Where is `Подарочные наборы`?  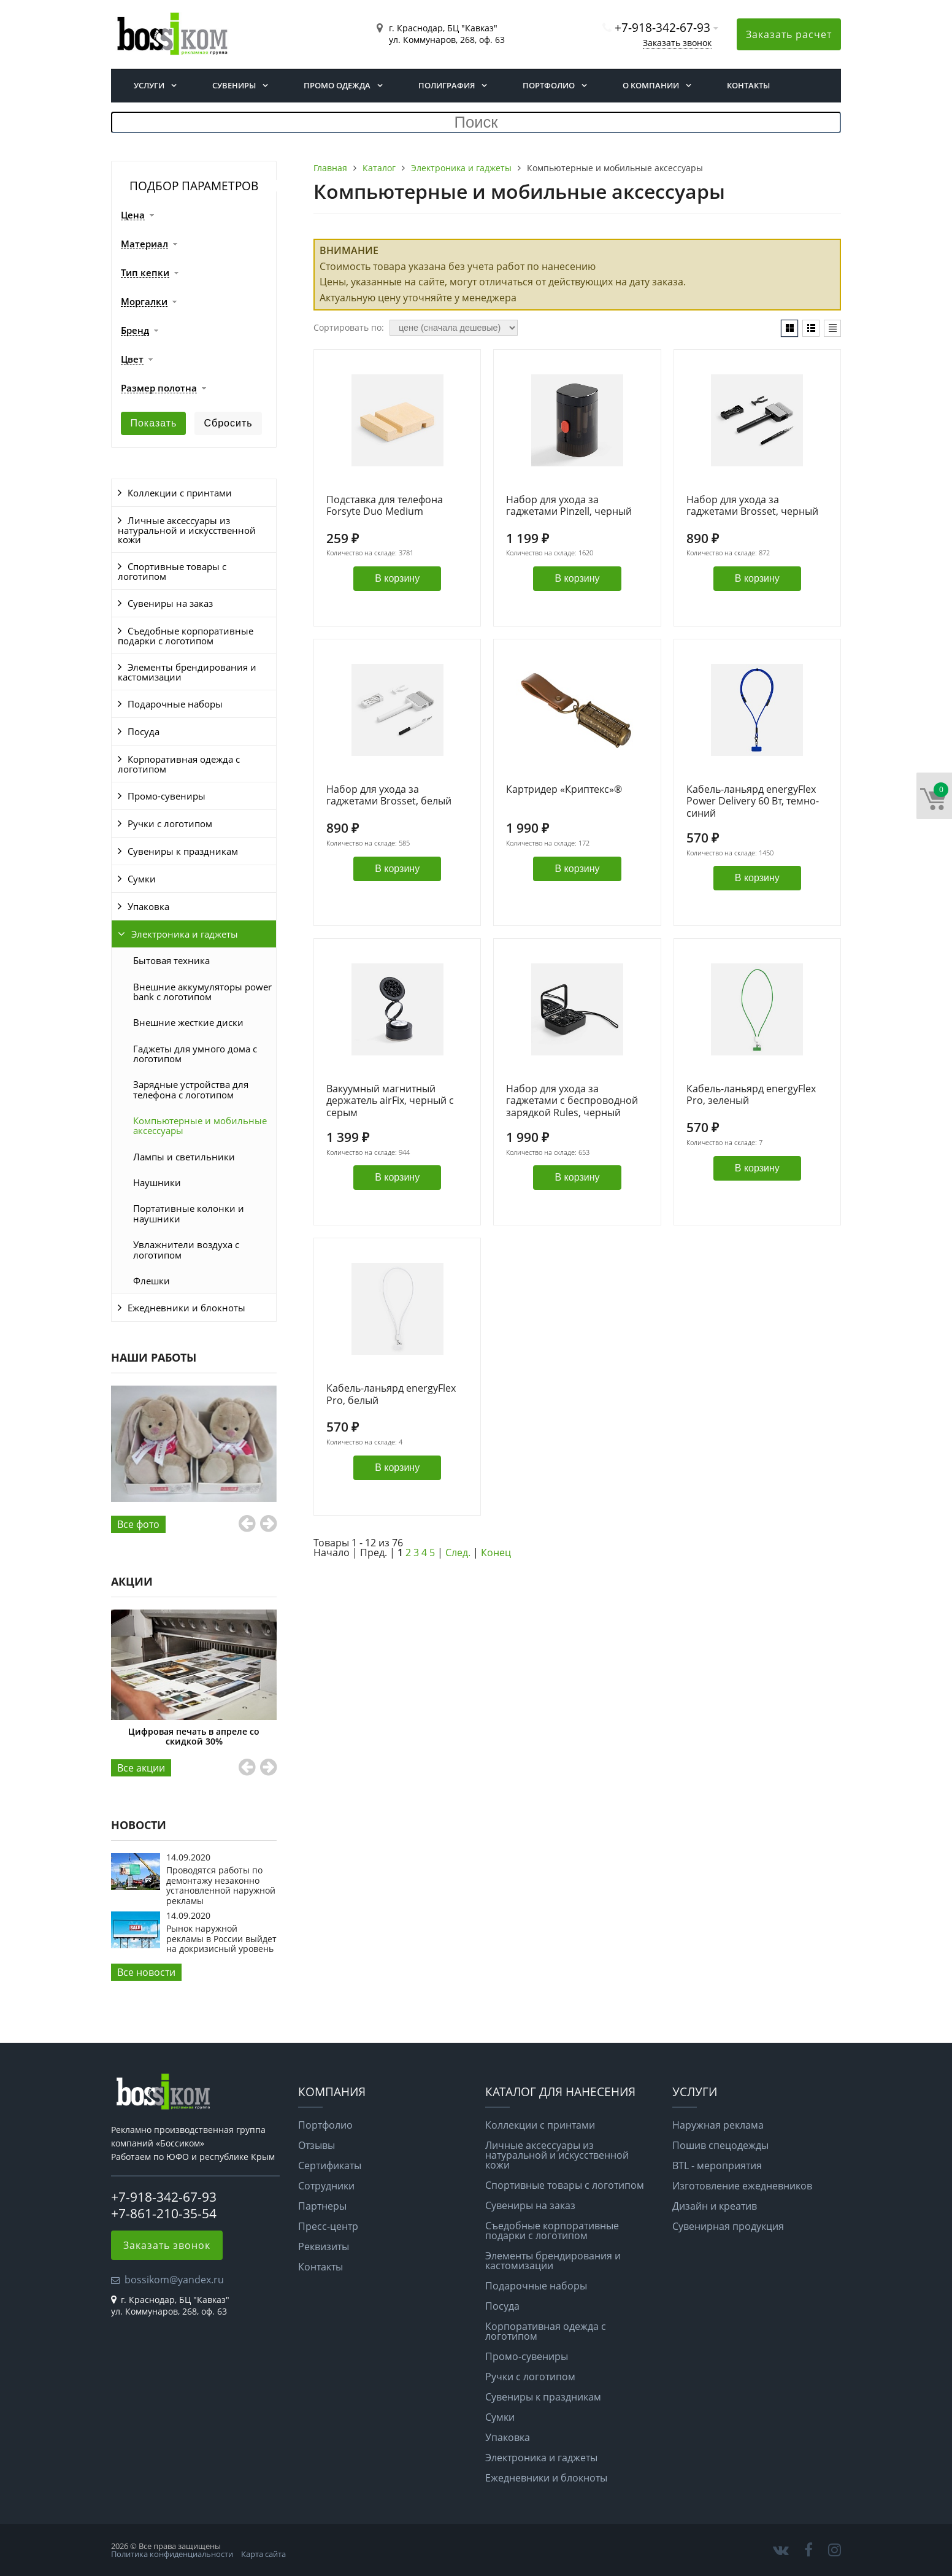
Подарочные наборы is located at coordinates (175, 704).